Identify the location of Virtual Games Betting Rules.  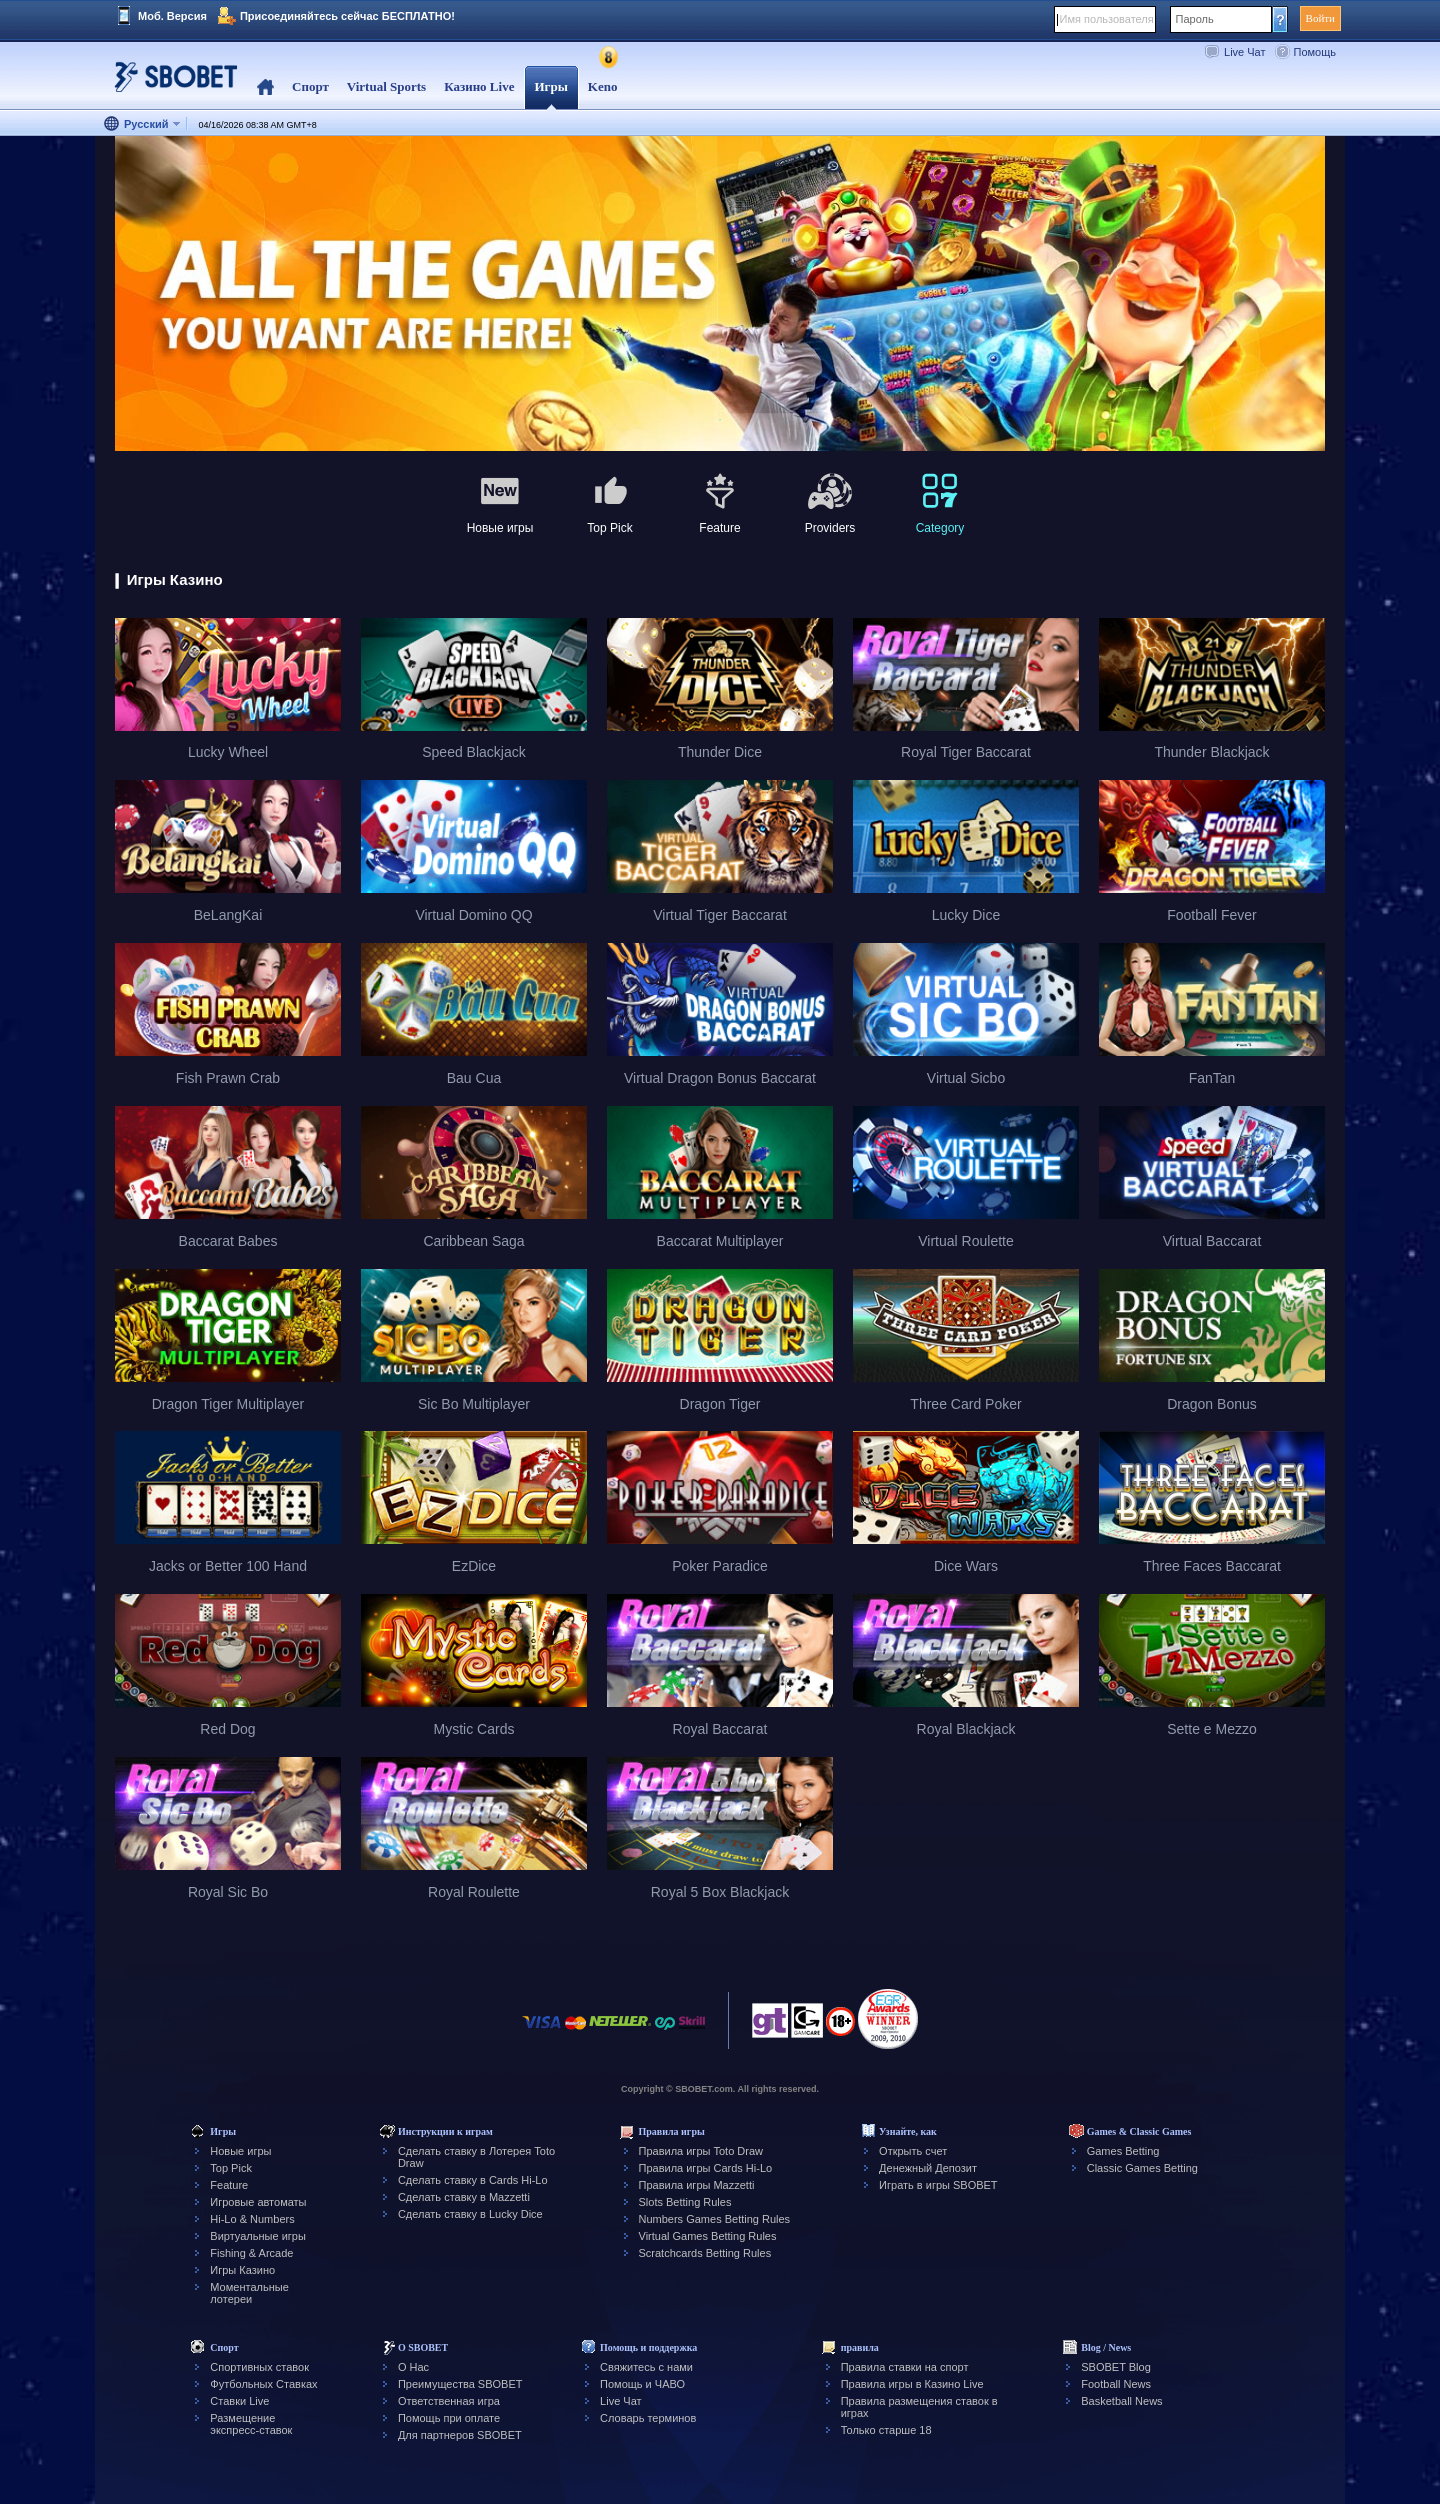
(708, 2236).